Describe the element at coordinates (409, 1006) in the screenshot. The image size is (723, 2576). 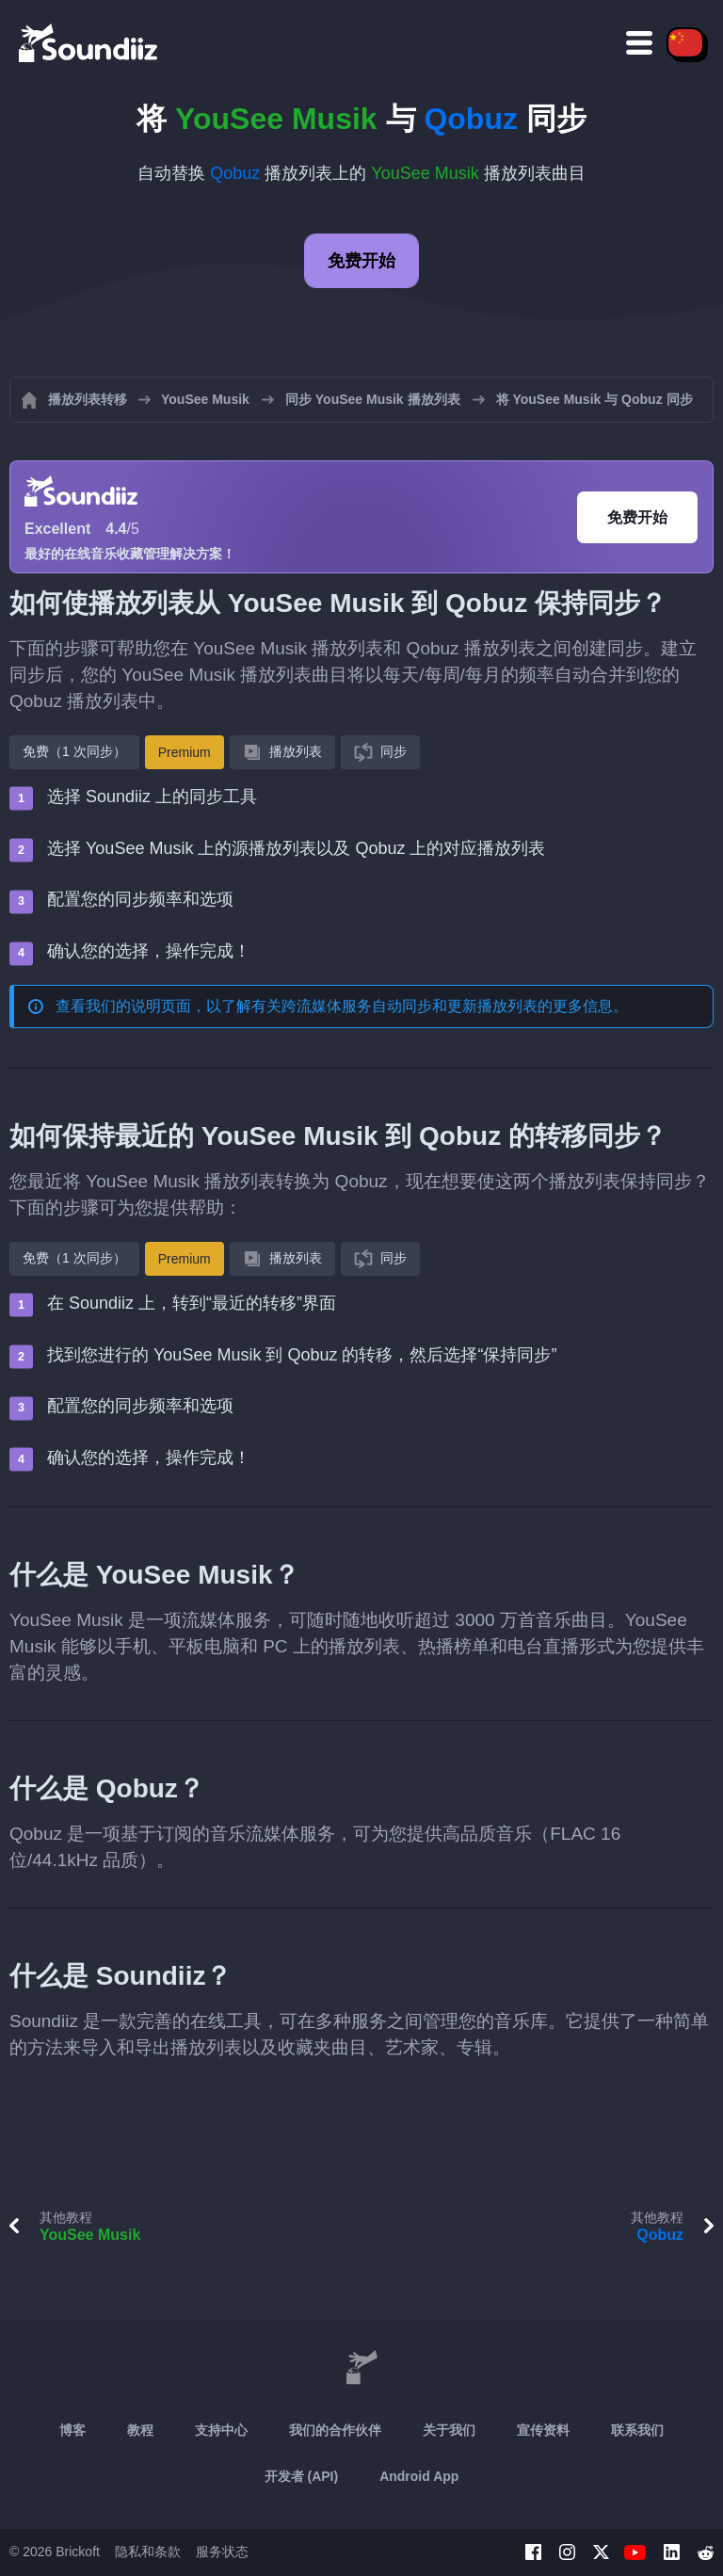
I see `跨流媒体服务自动同步和更新播放列表` at that location.